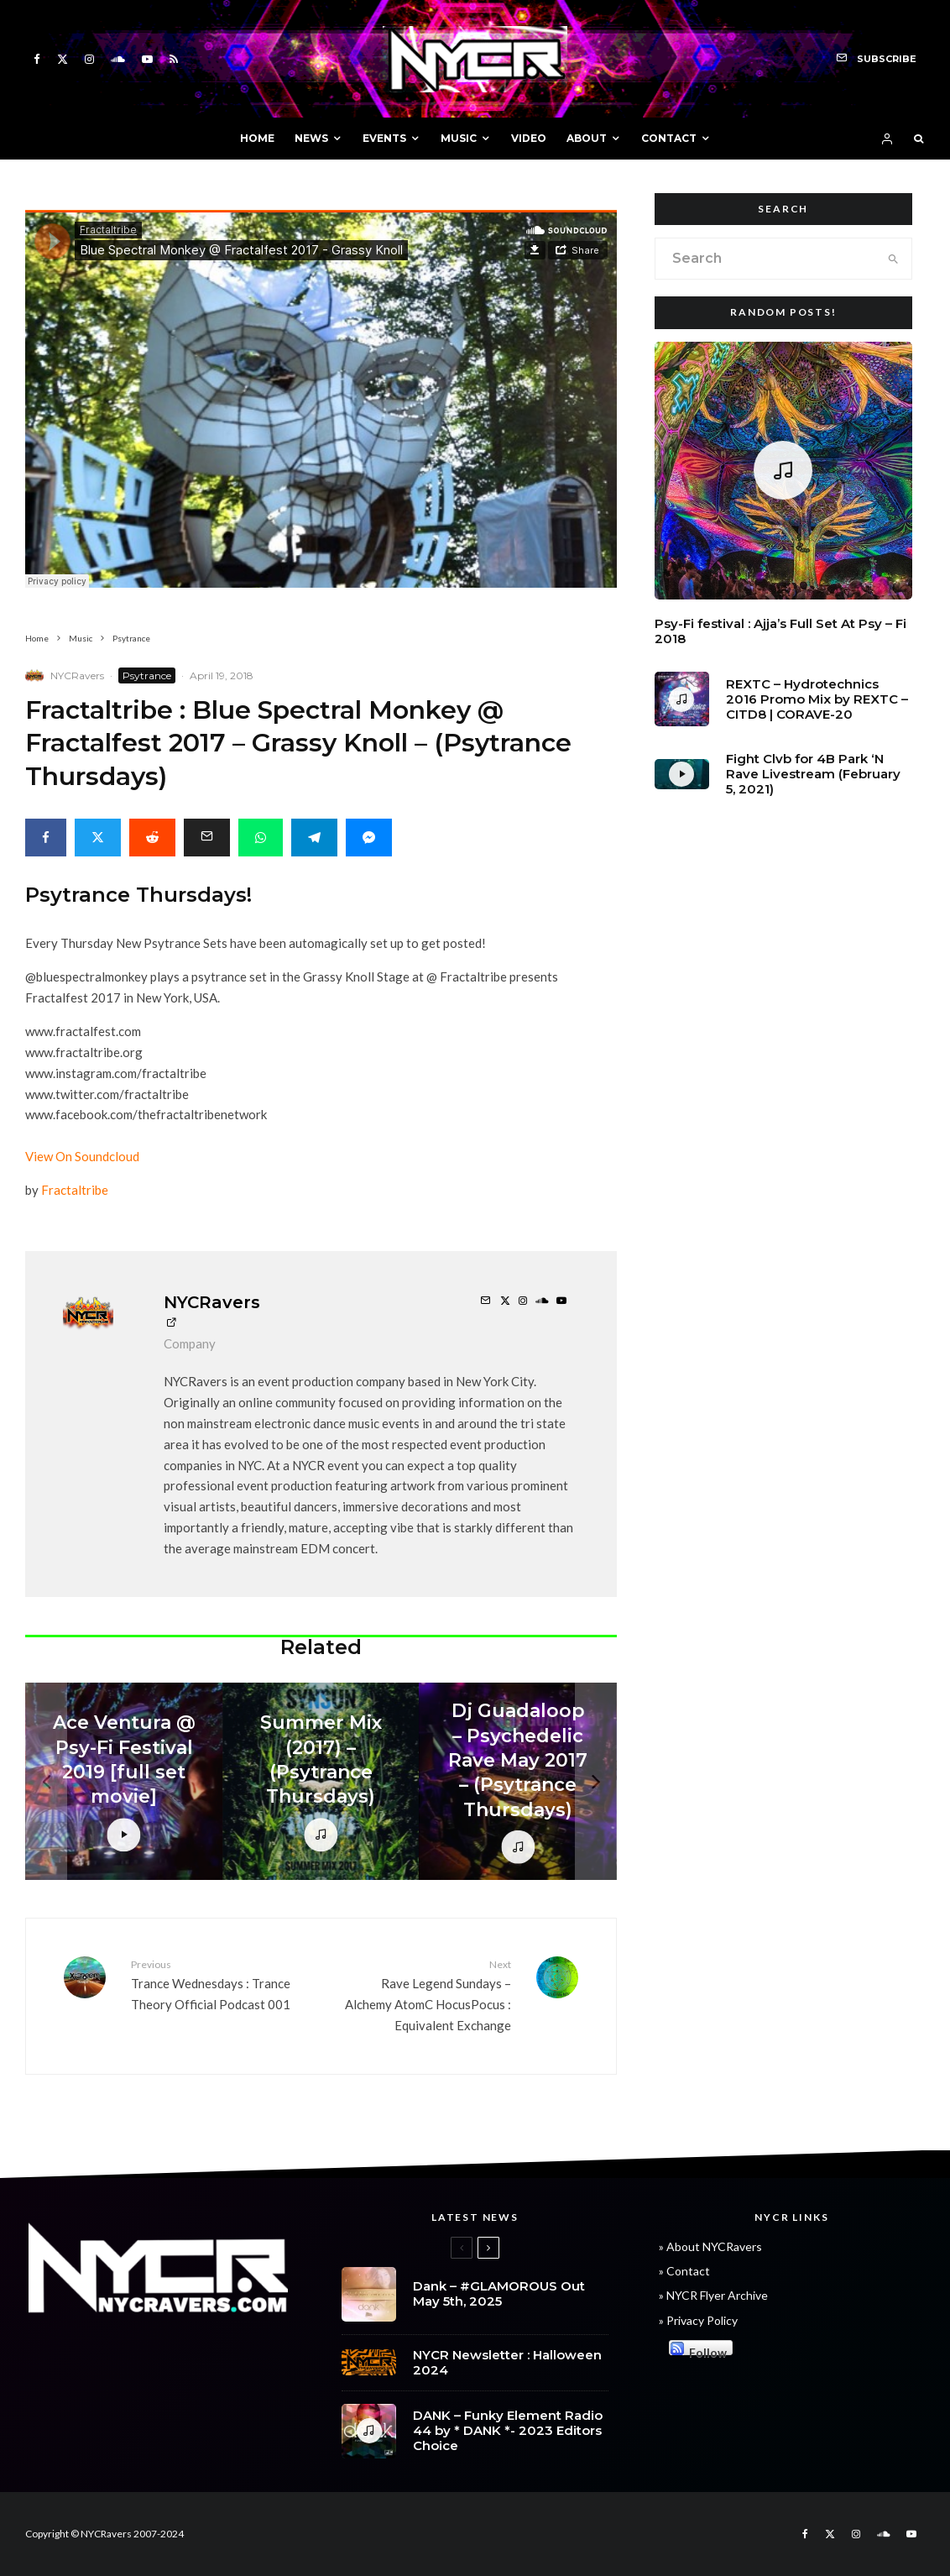  What do you see at coordinates (586, 138) in the screenshot?
I see `ABOUT` at bounding box center [586, 138].